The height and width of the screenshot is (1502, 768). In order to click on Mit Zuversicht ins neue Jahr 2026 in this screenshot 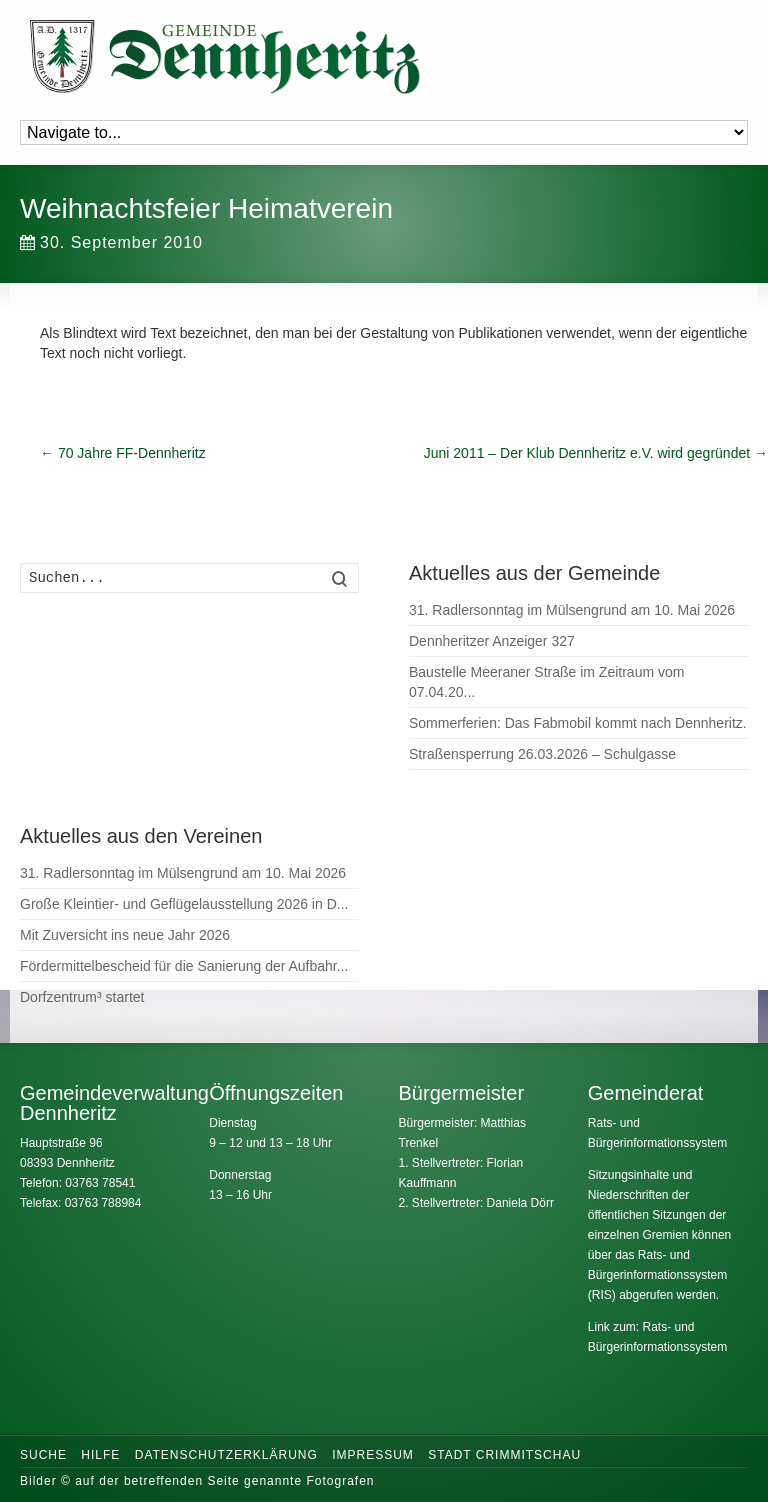, I will do `click(125, 935)`.